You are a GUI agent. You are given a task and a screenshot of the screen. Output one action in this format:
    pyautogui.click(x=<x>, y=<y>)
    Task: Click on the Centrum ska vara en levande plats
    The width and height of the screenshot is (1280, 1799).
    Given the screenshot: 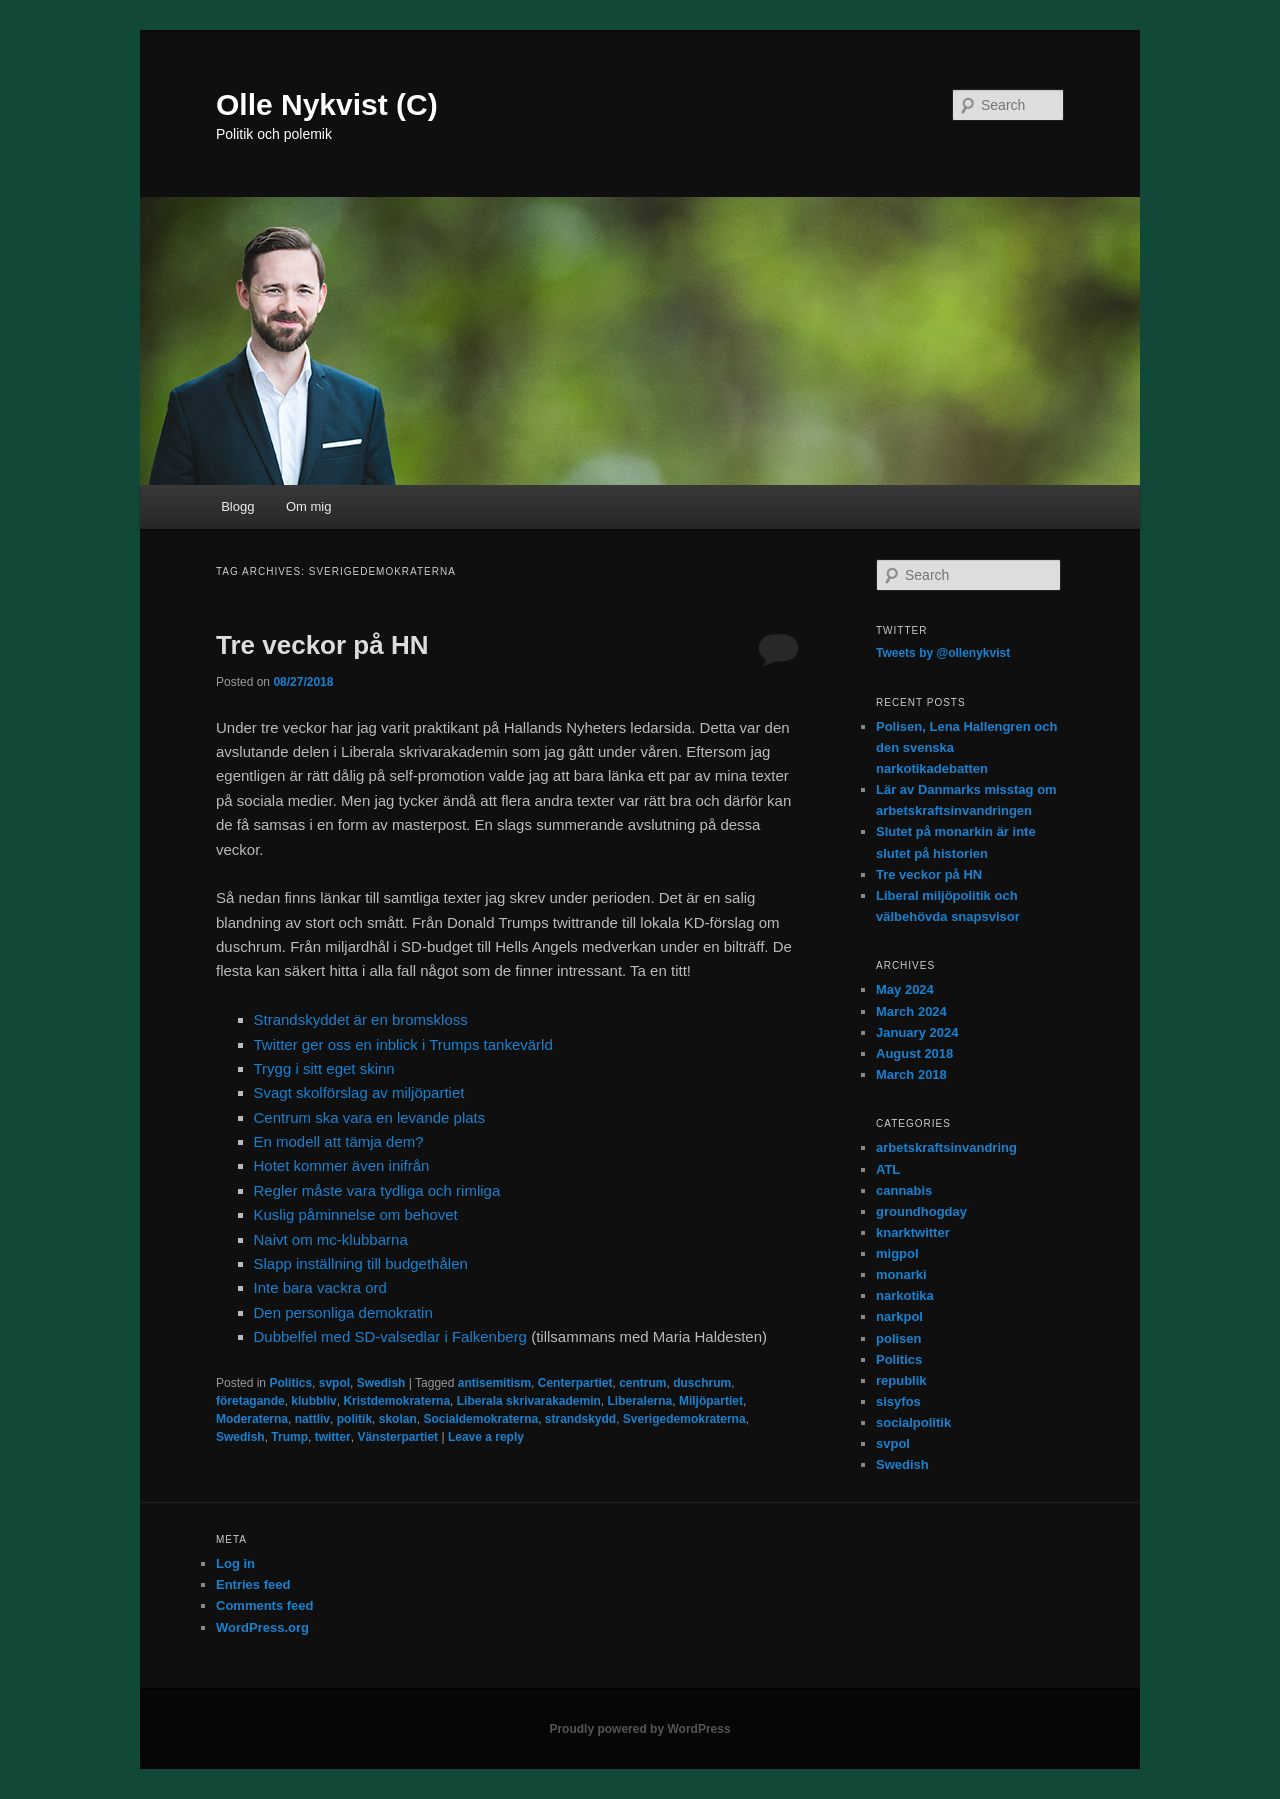 What is the action you would take?
    pyautogui.click(x=370, y=1117)
    